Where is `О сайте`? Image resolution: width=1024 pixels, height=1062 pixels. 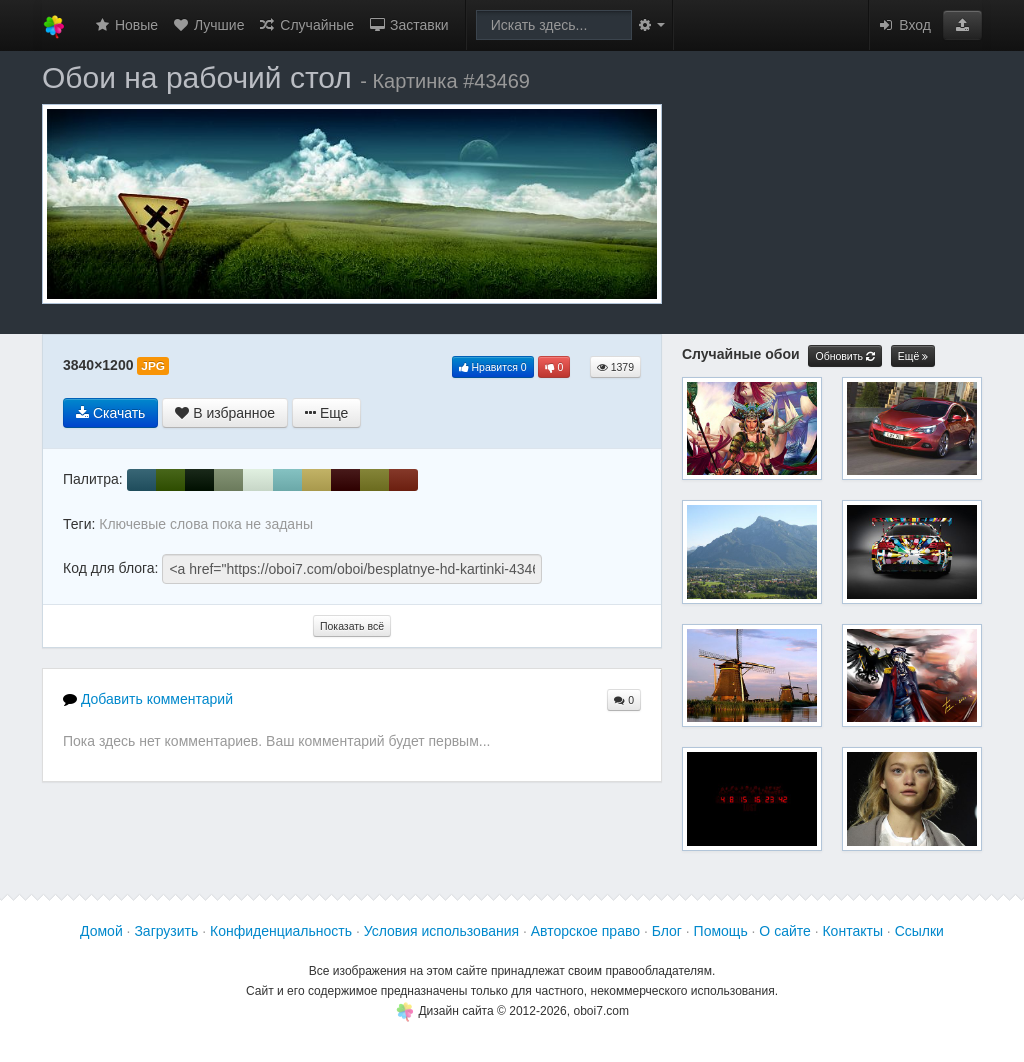 О сайте is located at coordinates (784, 931).